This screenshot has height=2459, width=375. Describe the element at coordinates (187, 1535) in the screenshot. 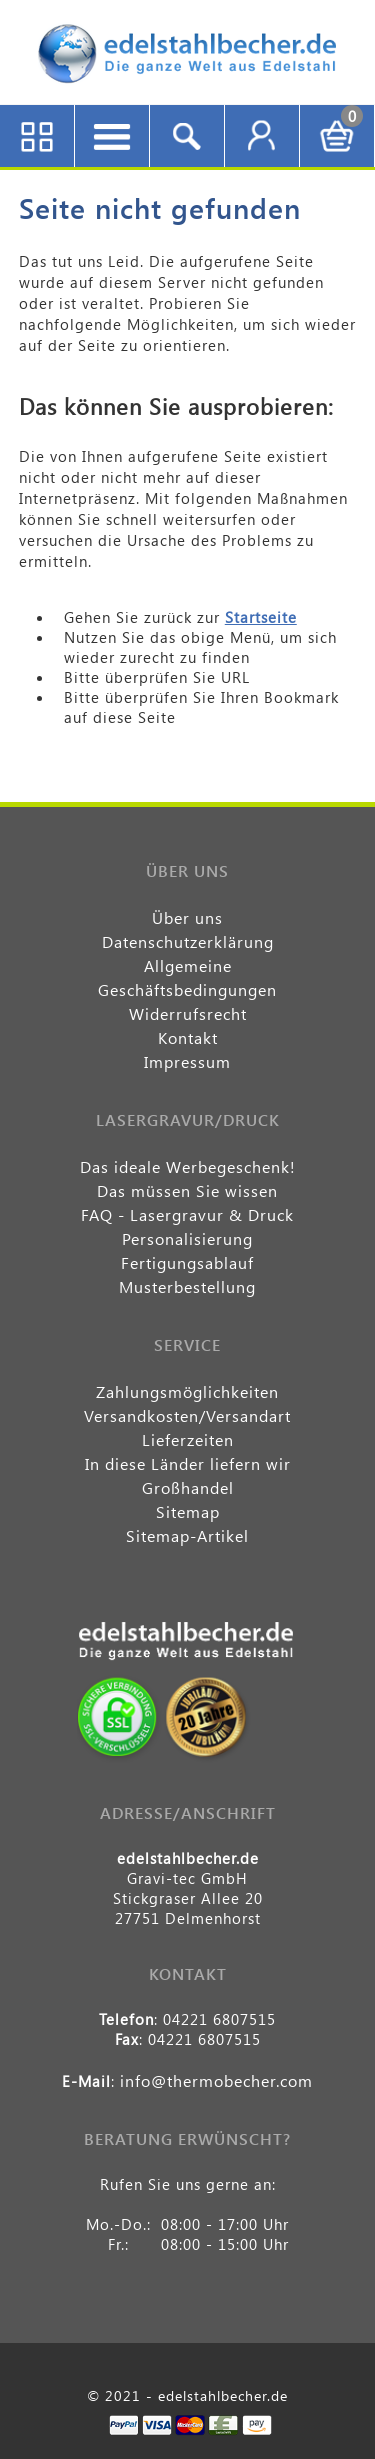

I see `Sitemap-Artikel` at that location.